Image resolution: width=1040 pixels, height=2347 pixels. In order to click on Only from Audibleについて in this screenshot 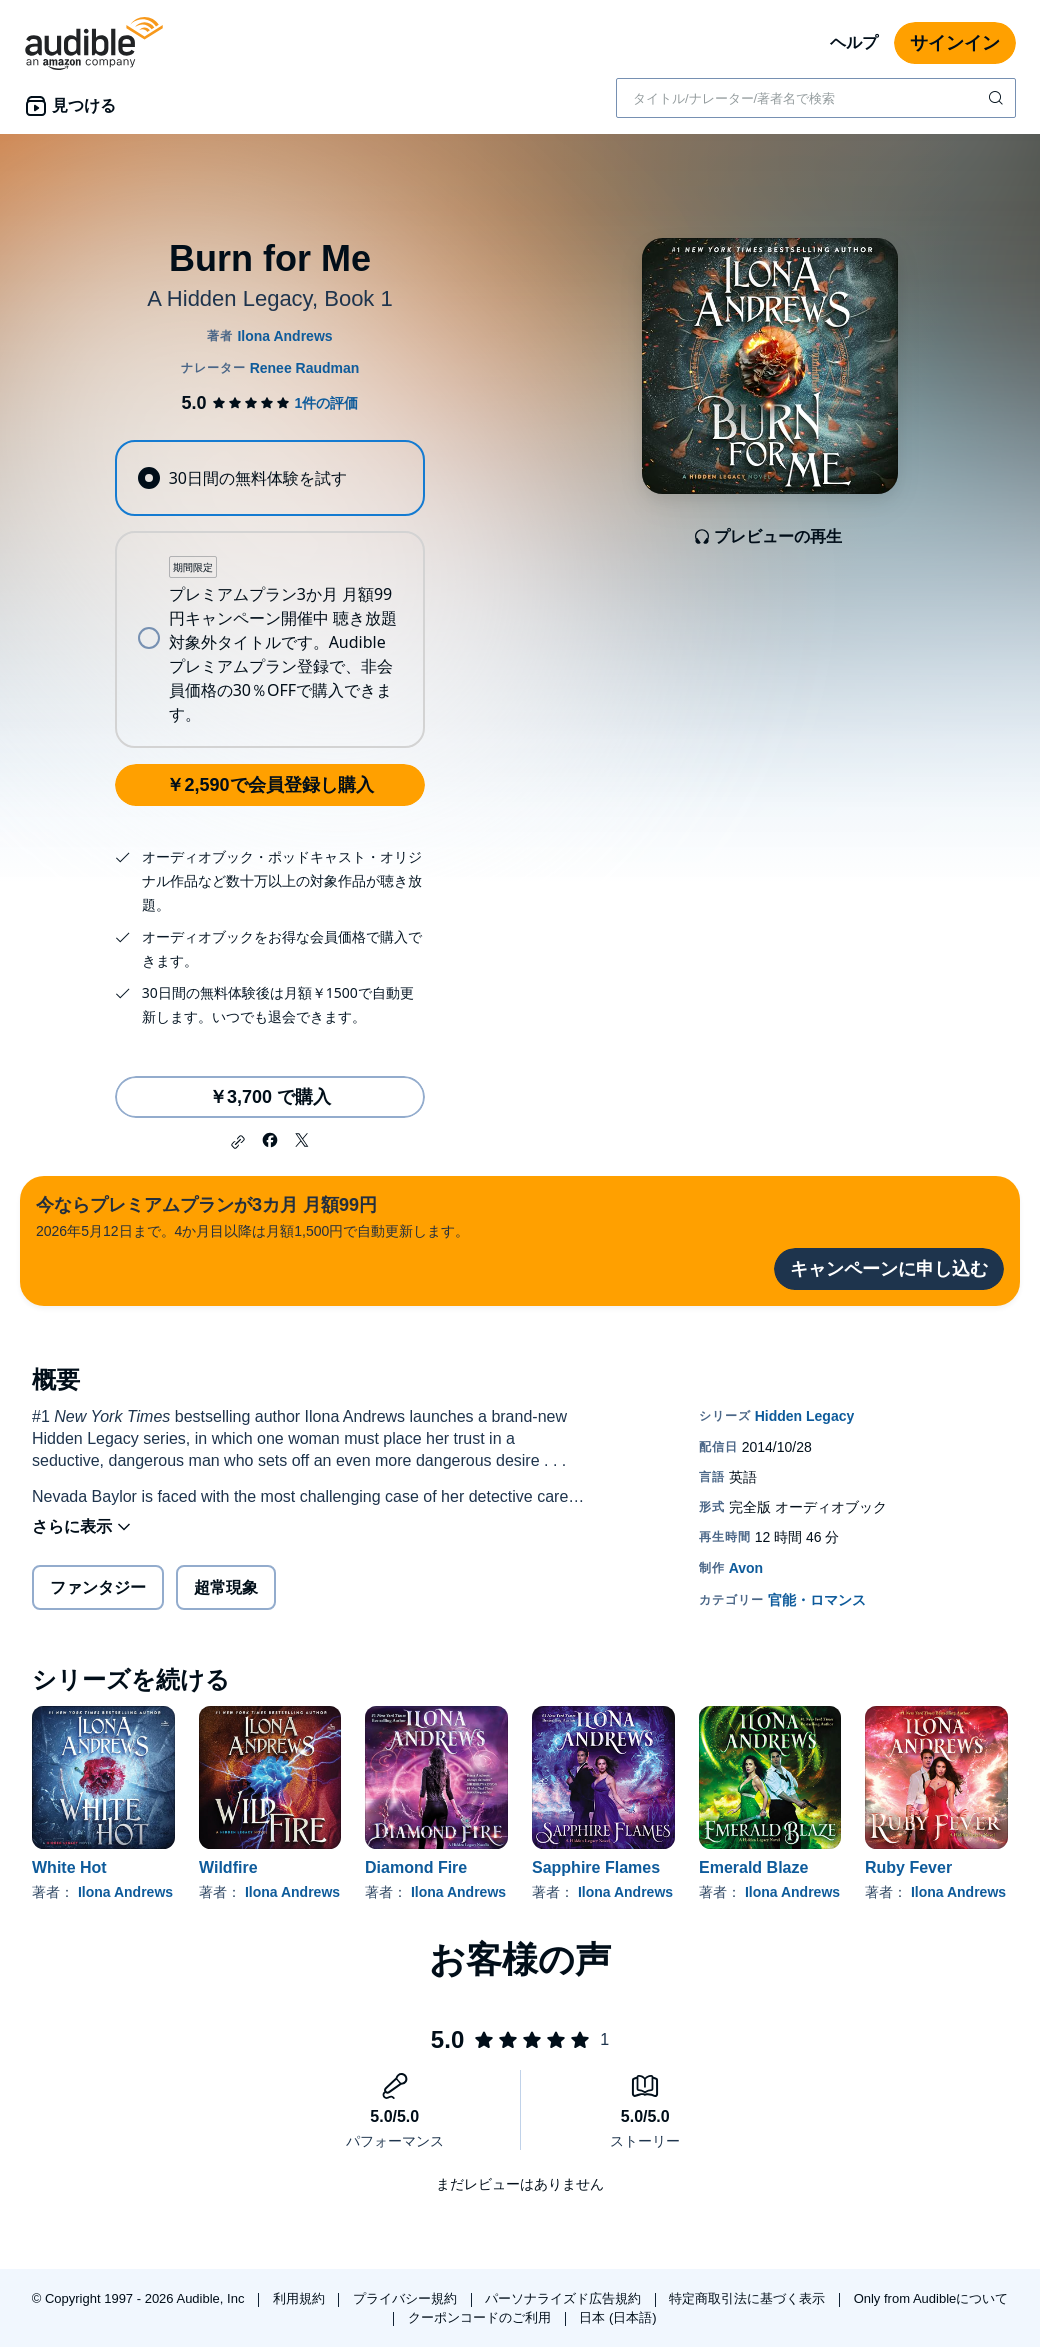, I will do `click(931, 2298)`.